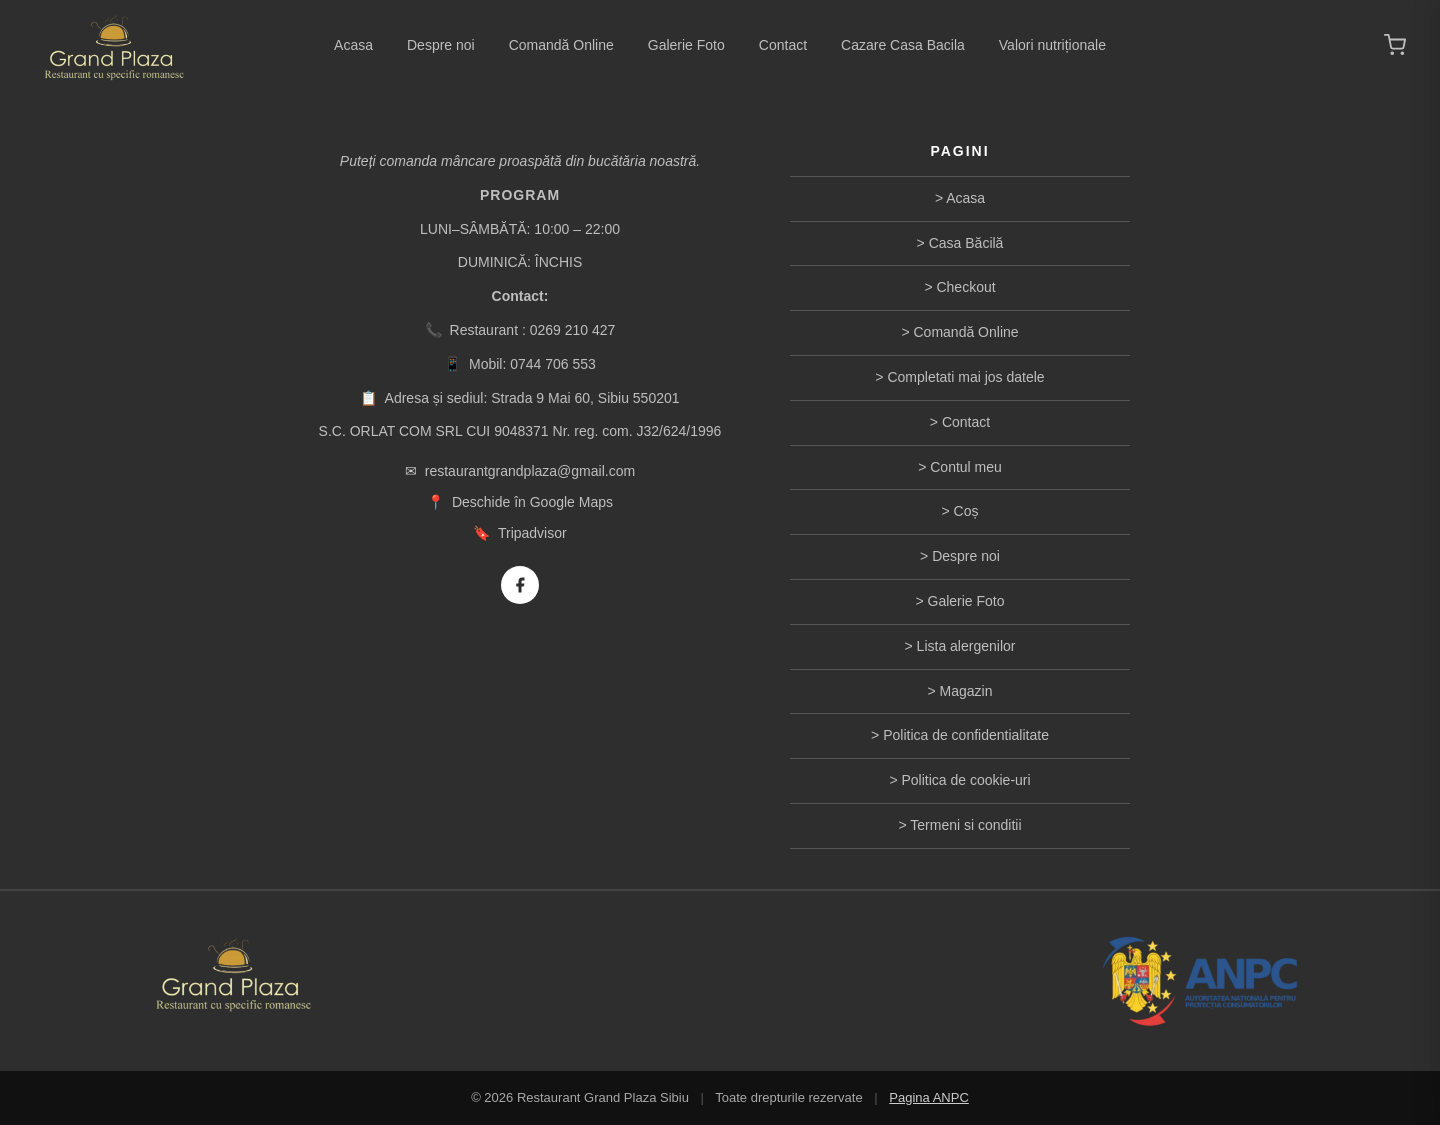  Describe the element at coordinates (966, 243) in the screenshot. I see `Casa Băcilă` at that location.